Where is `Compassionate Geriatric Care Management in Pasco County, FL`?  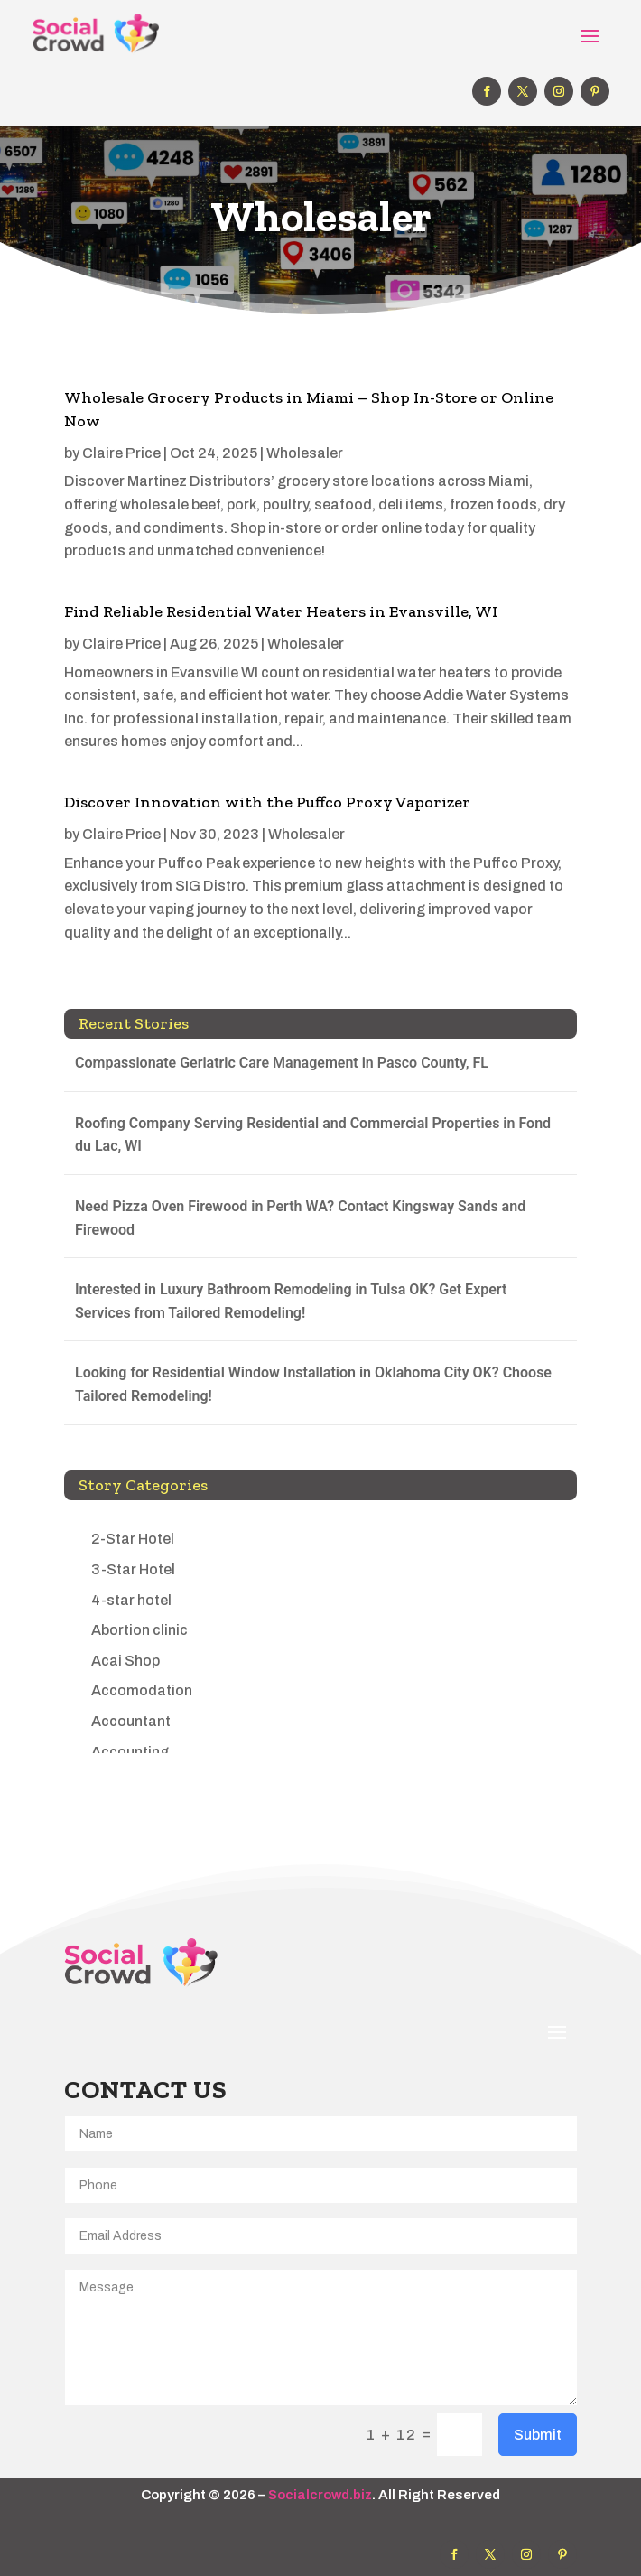
Compassionate Geriatric Care Management in Pasco County, FL is located at coordinates (281, 1062).